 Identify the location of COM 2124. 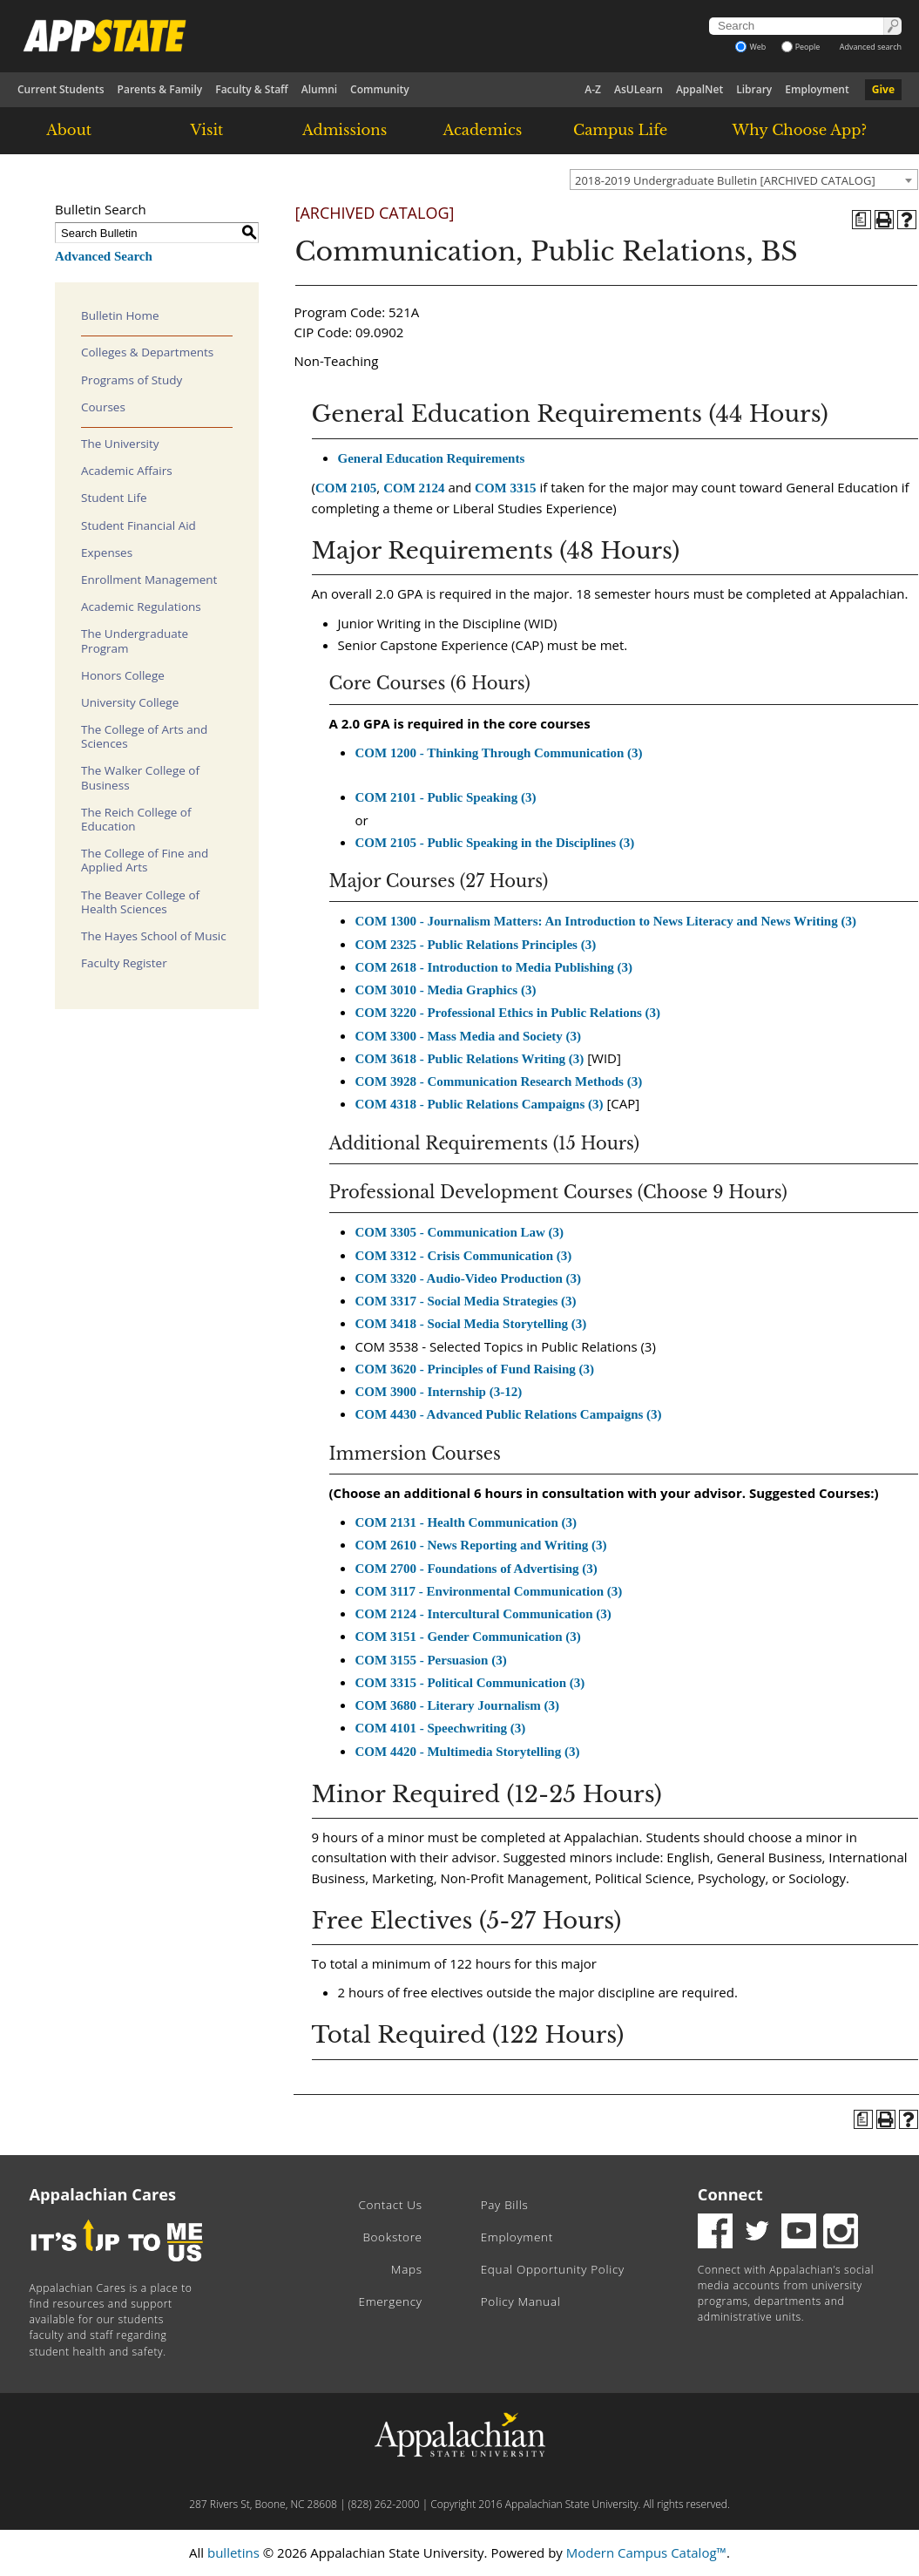
(413, 488).